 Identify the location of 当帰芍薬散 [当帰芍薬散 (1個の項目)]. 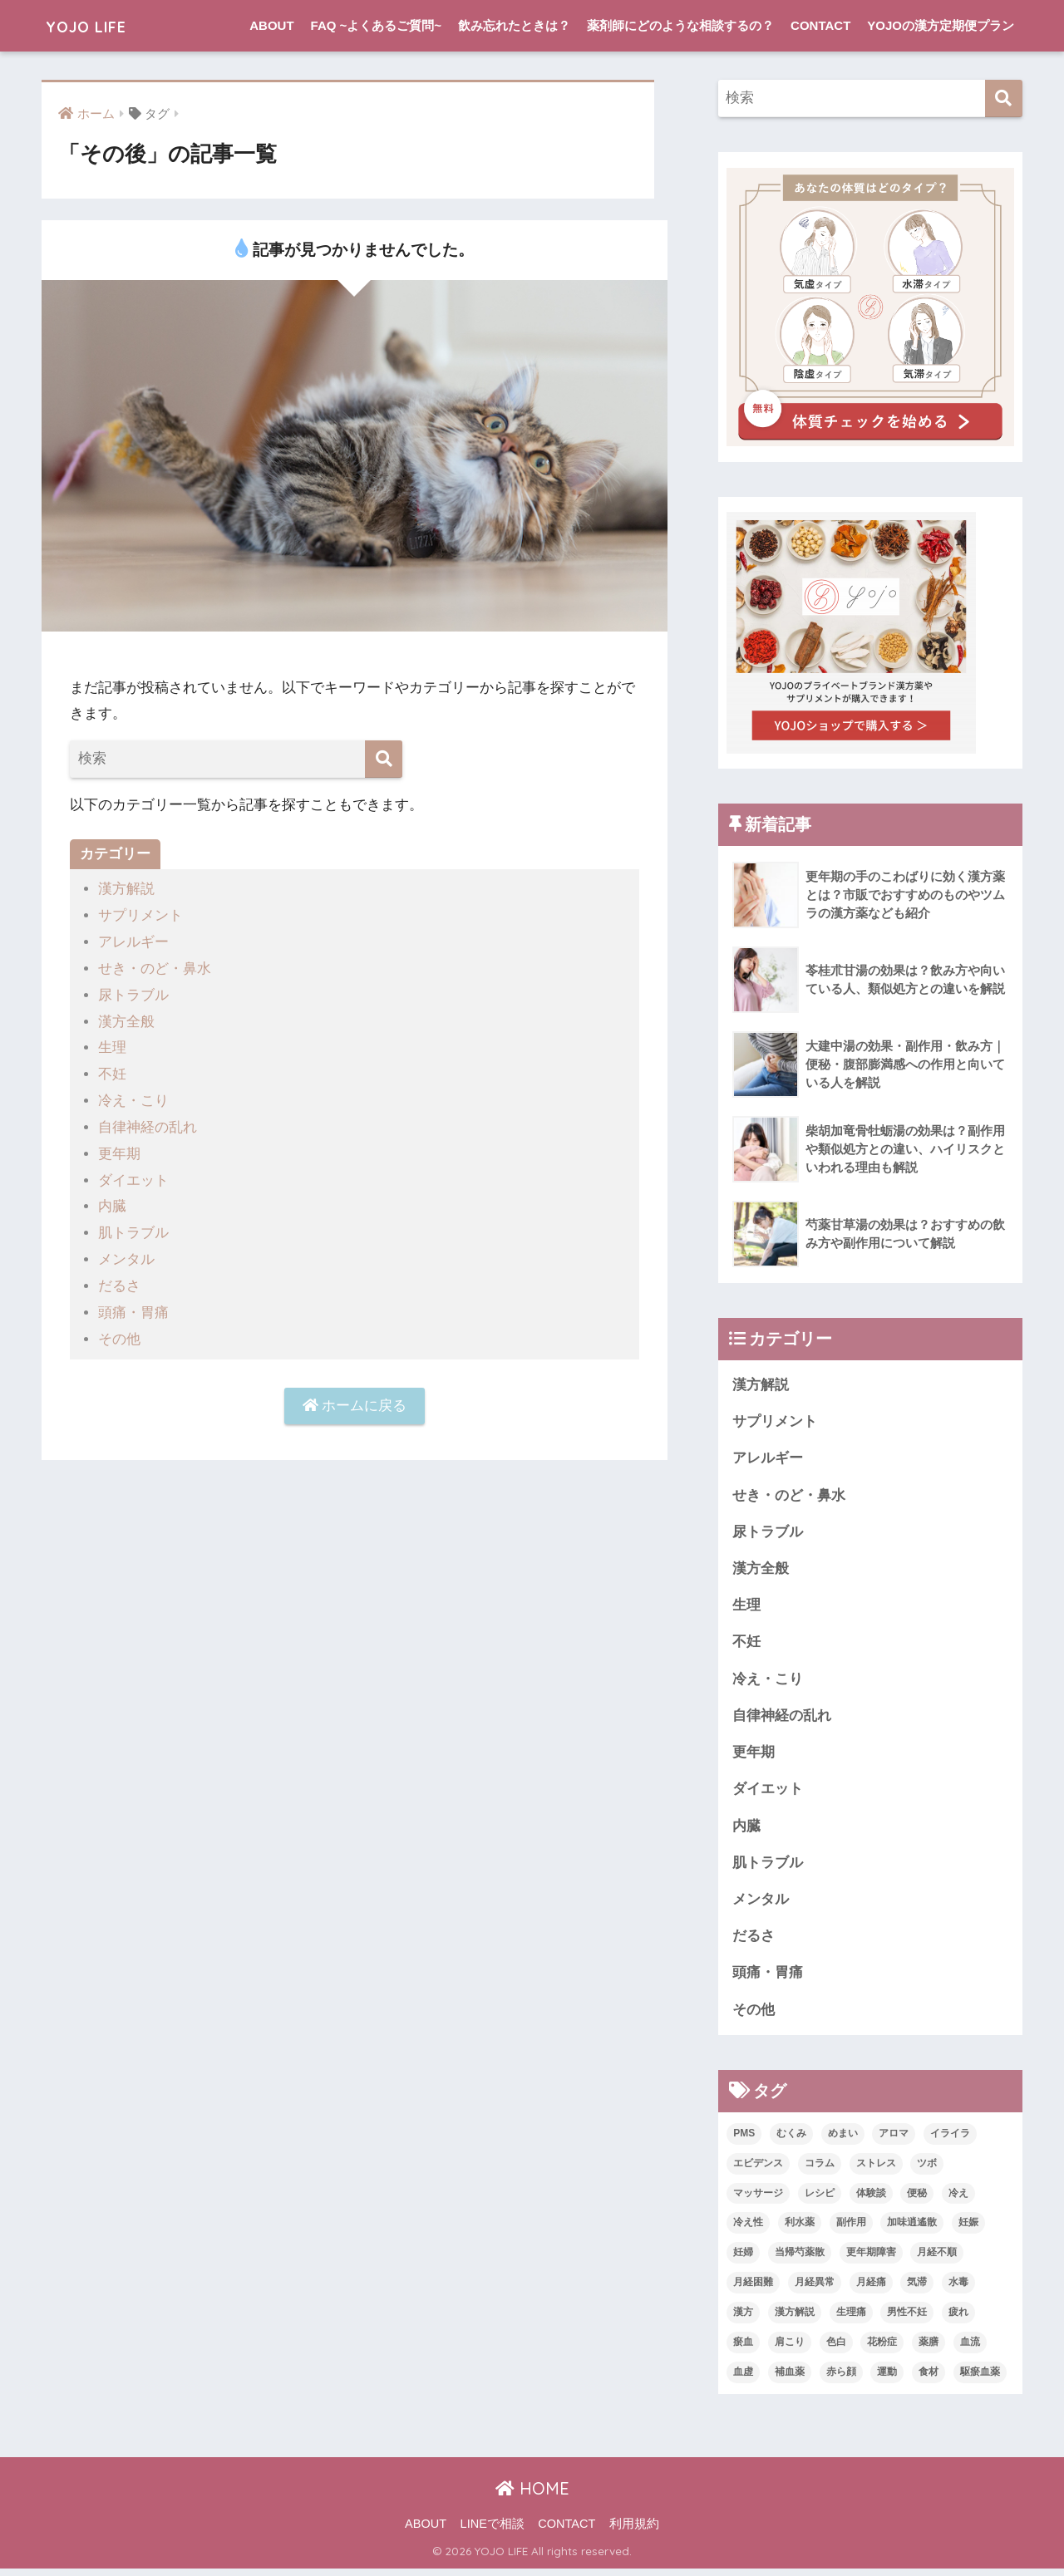
(800, 2259).